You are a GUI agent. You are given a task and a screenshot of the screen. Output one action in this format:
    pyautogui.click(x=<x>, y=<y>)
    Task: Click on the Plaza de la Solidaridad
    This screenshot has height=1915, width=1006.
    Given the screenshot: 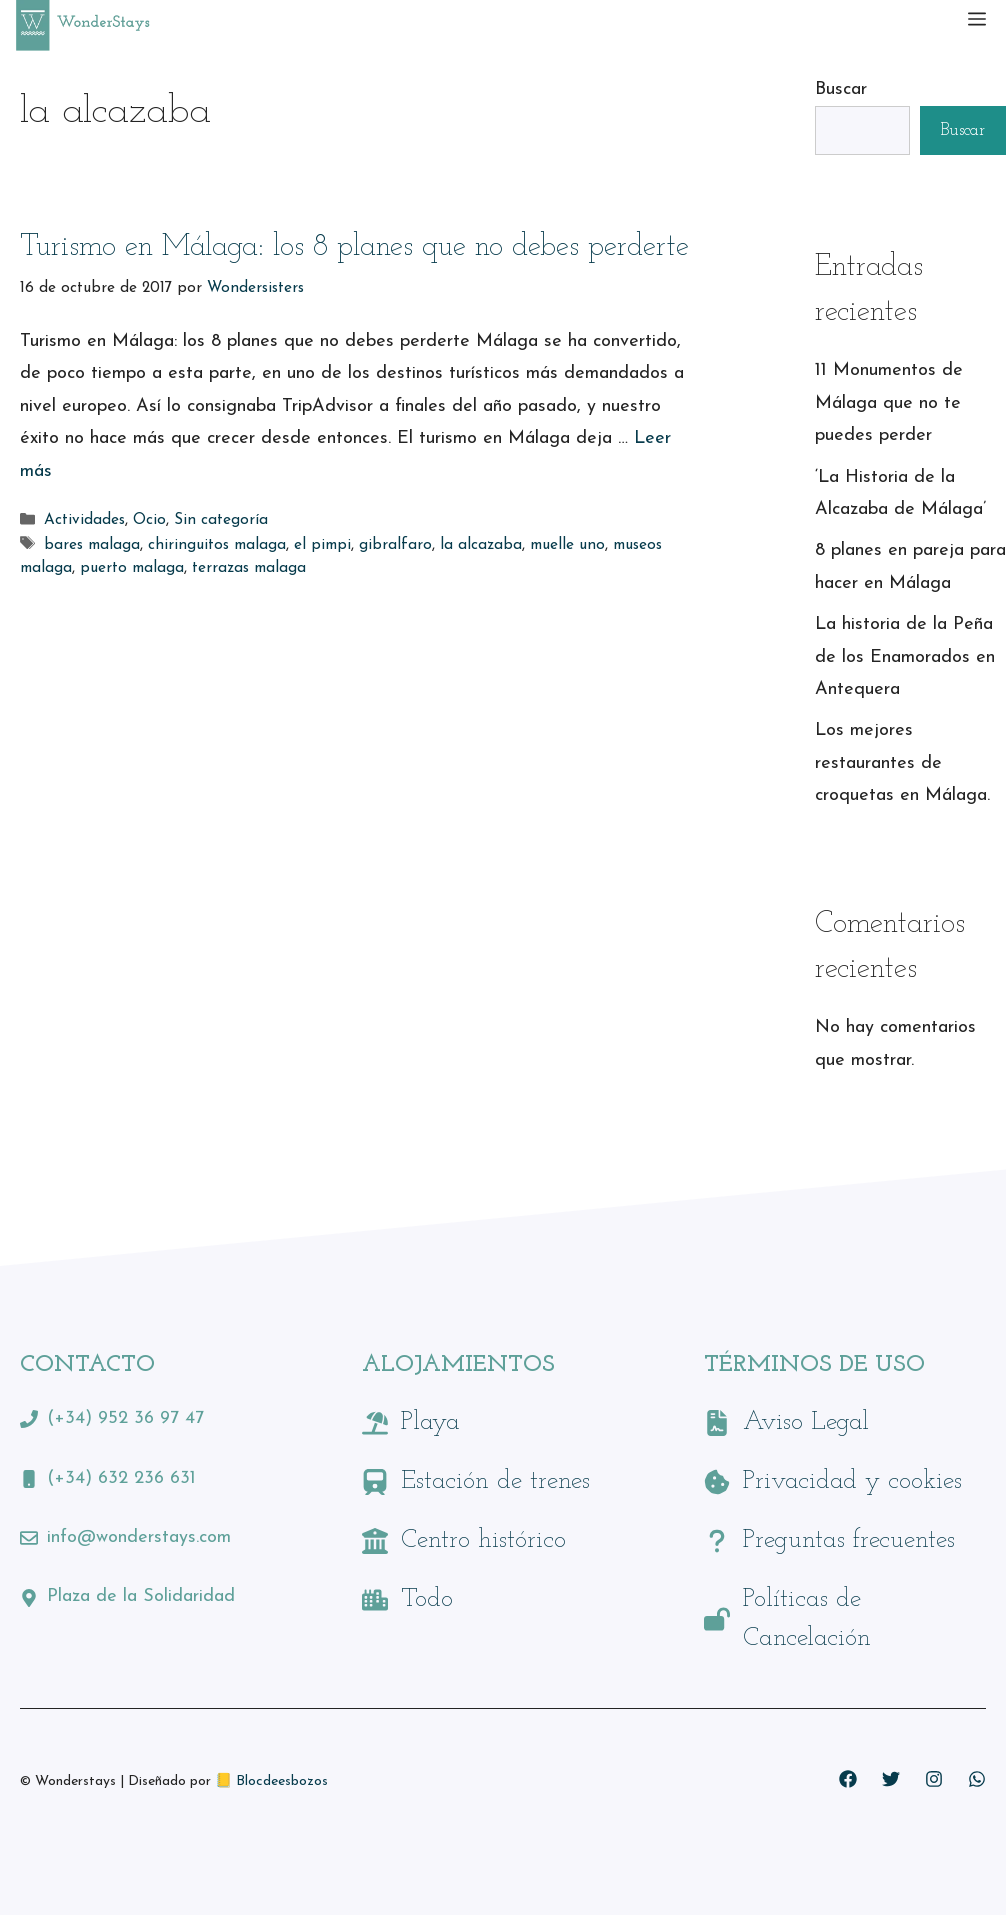 What is the action you would take?
    pyautogui.click(x=141, y=1596)
    